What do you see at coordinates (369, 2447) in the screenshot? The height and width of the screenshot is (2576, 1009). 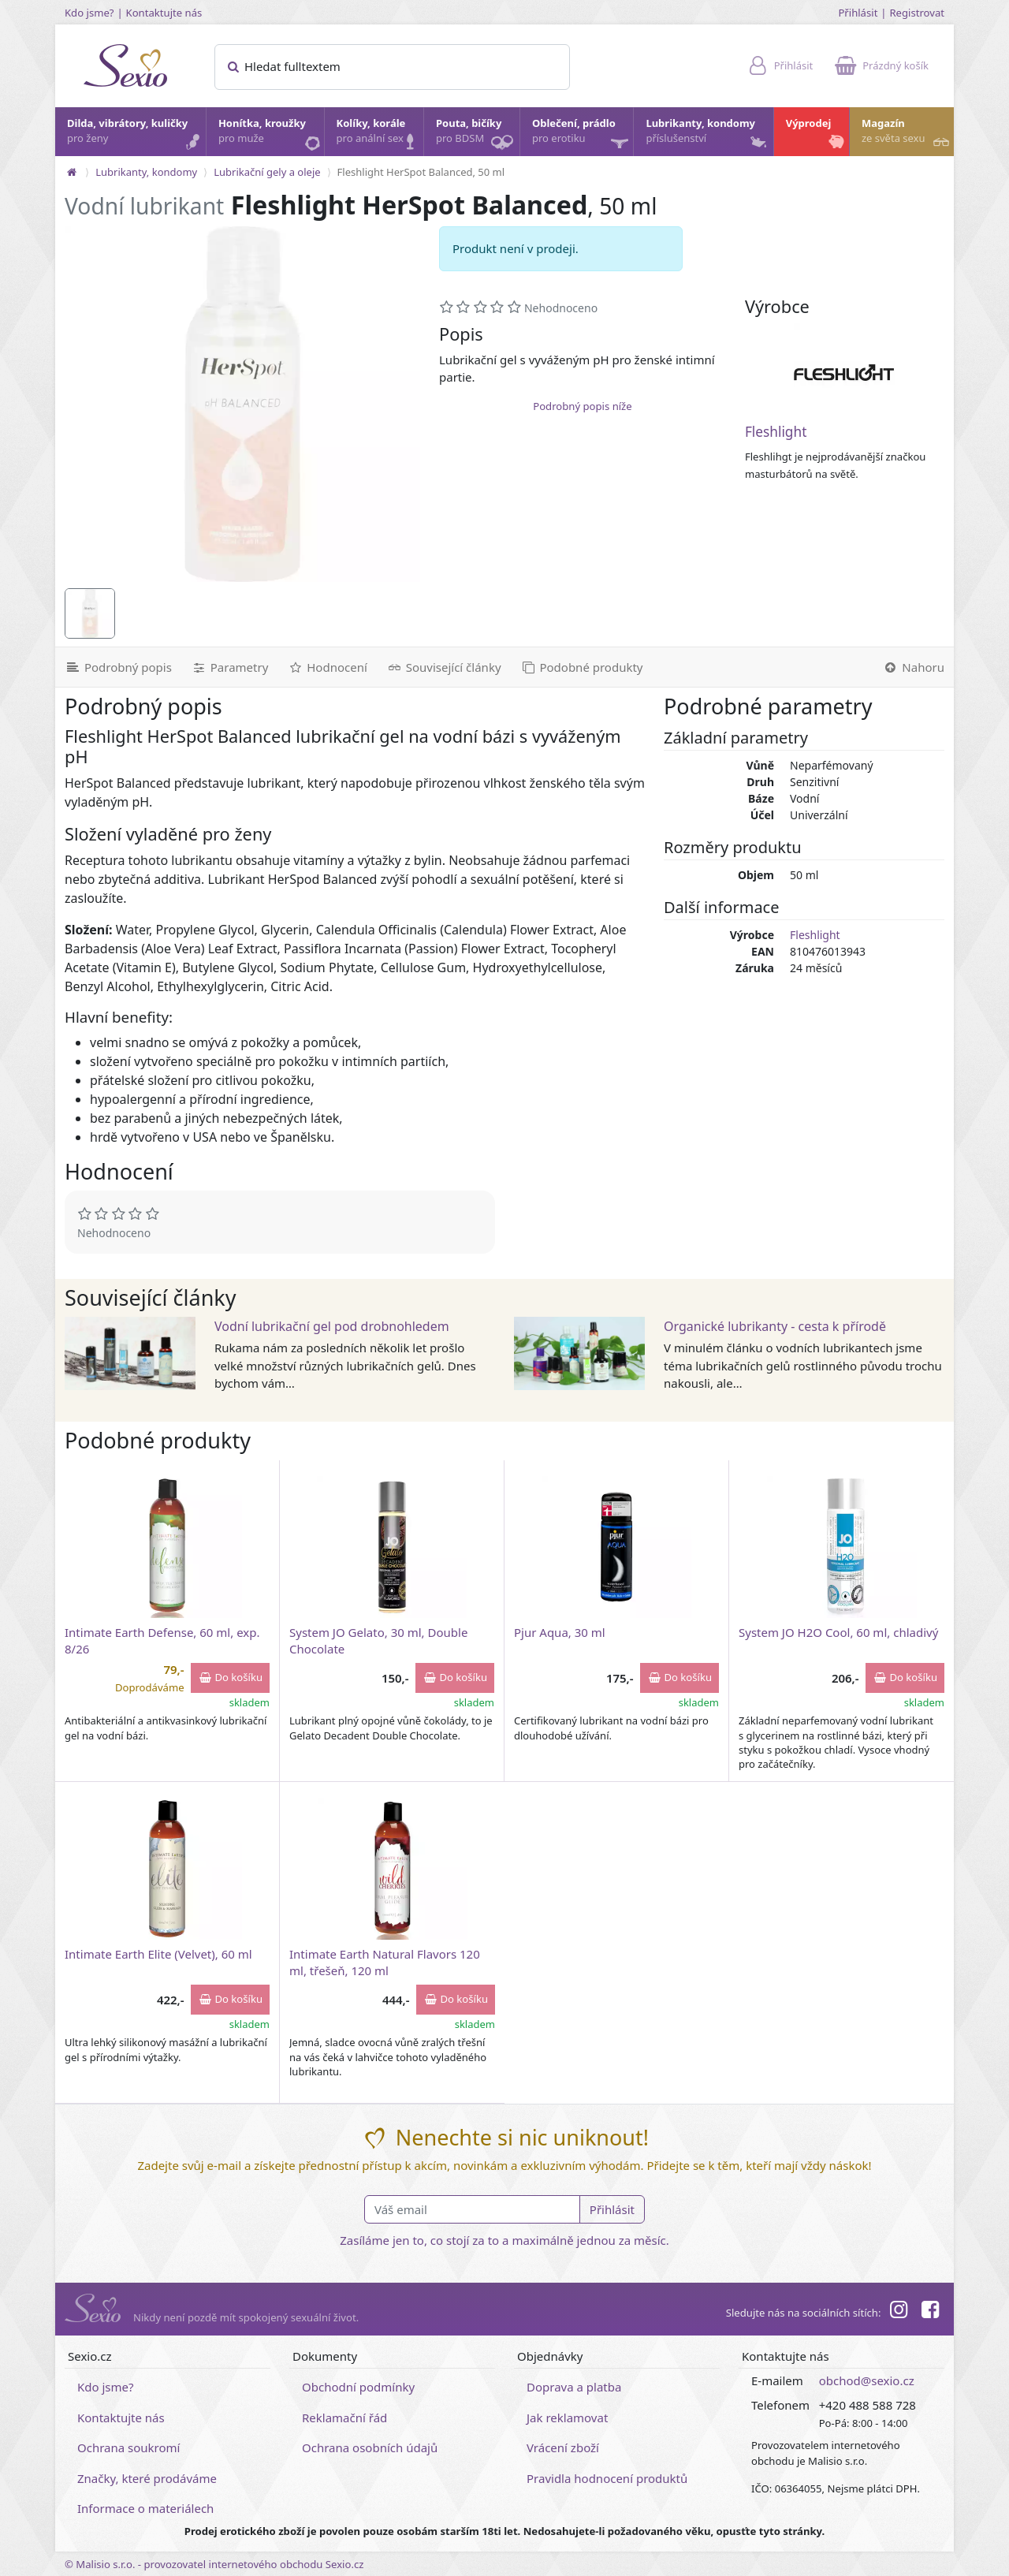 I see `Ochrana osobních údajů` at bounding box center [369, 2447].